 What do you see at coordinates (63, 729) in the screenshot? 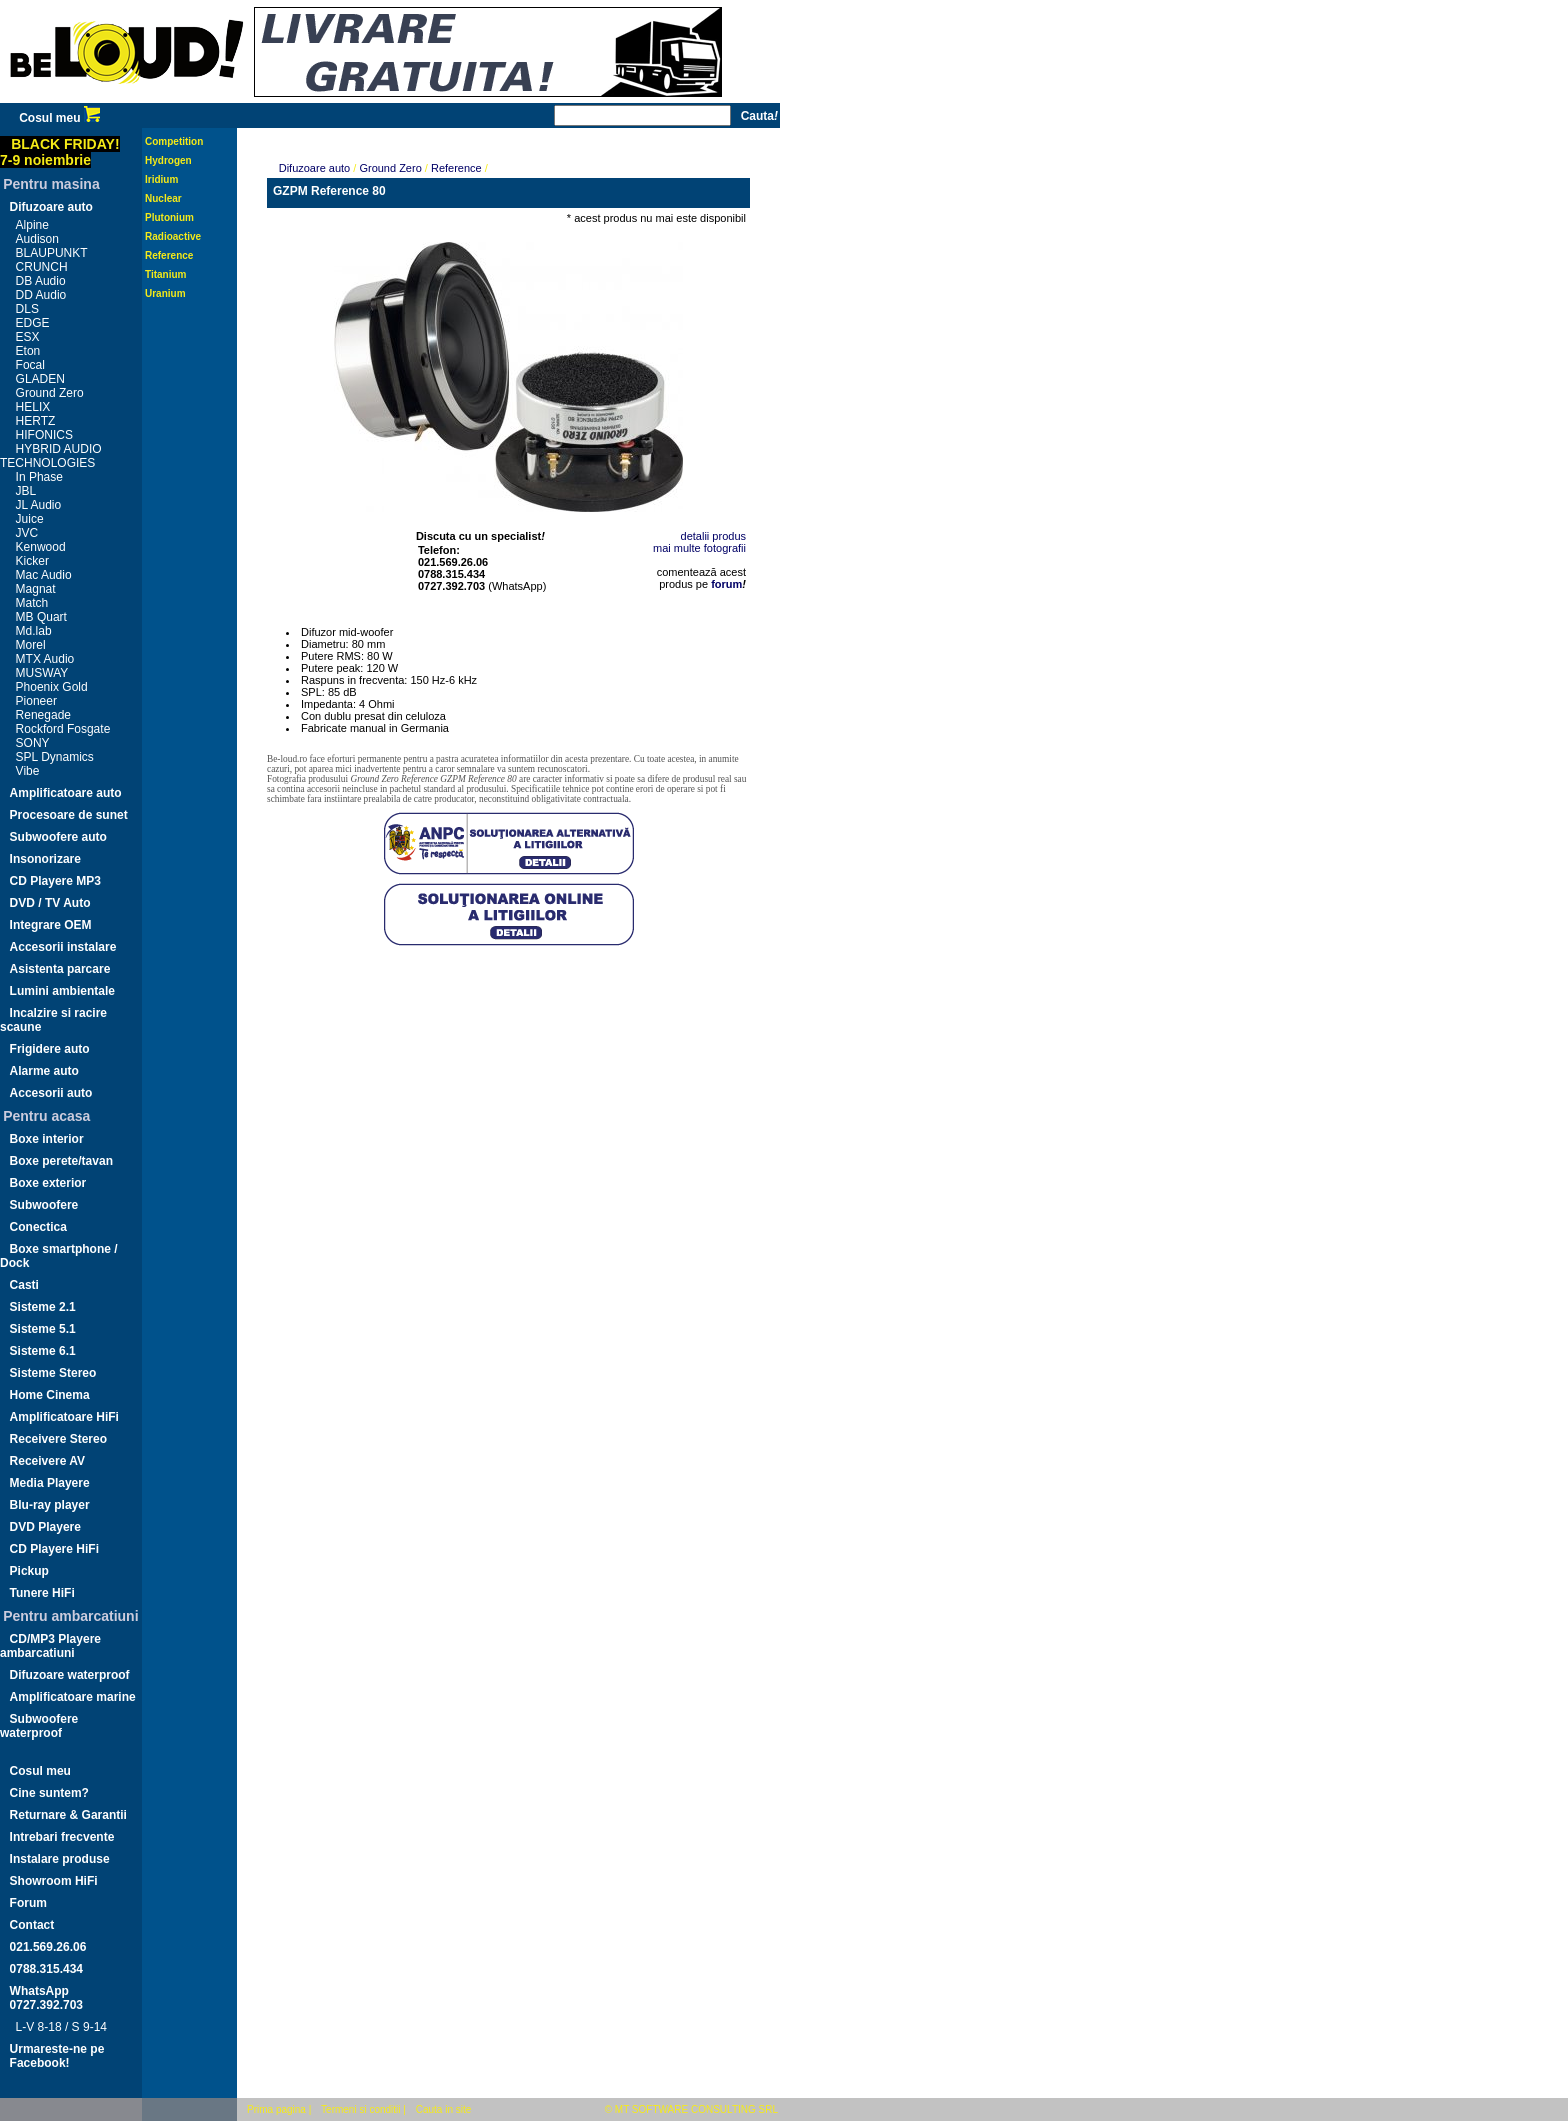
I see `Rockford Fosgate` at bounding box center [63, 729].